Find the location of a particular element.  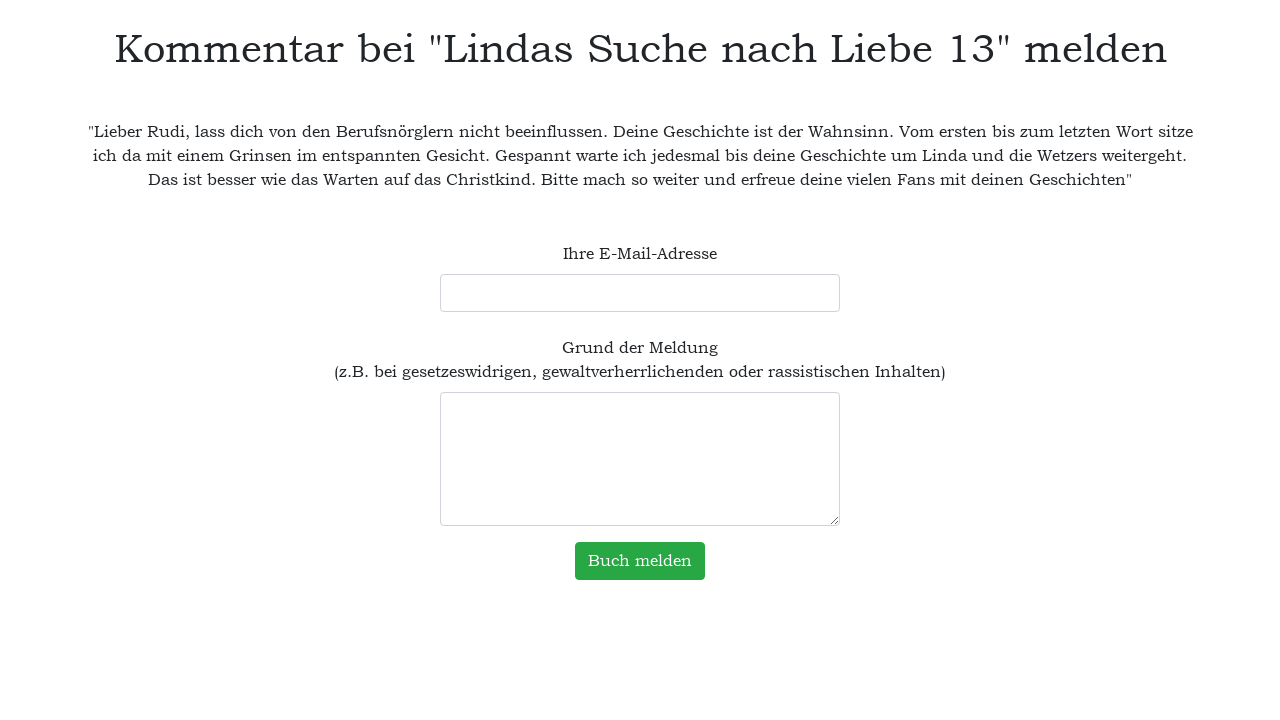

Grund der Meldung (z.B. bei gesetzeswidrigen, gewaltverherrlichenden oder rassistischen Inhalten) is located at coordinates (640, 359).